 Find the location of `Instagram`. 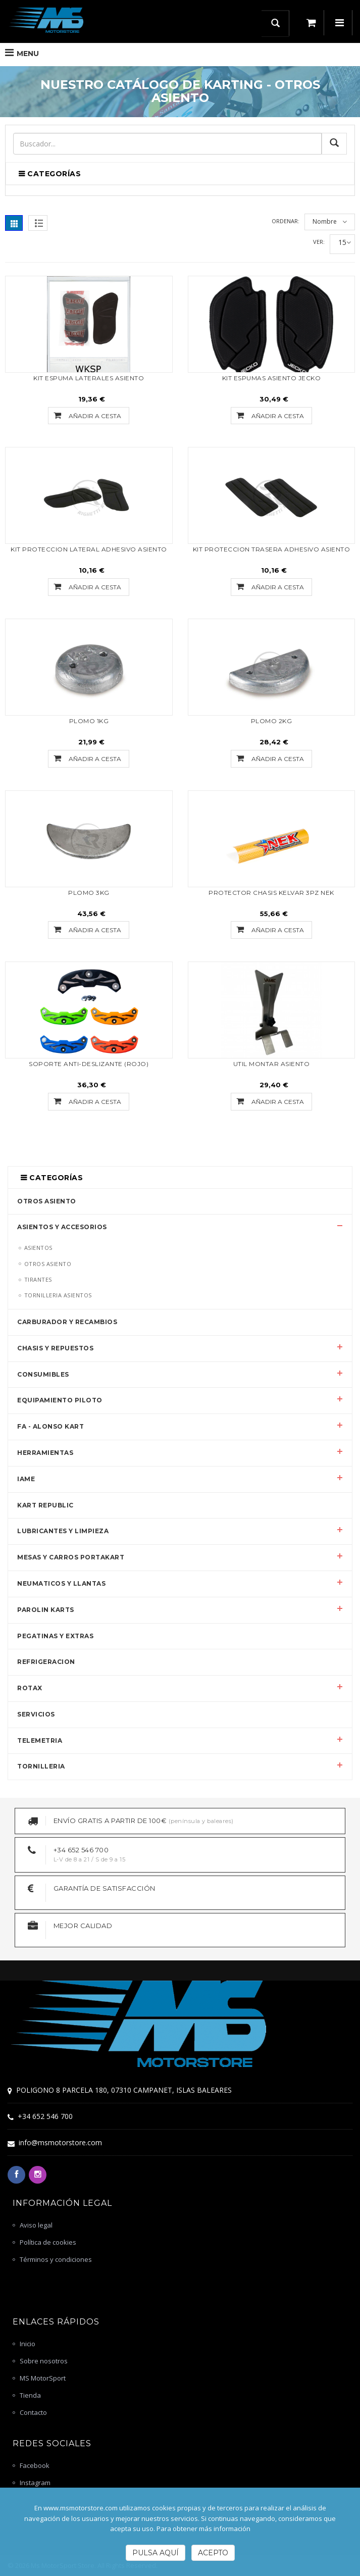

Instagram is located at coordinates (35, 2482).